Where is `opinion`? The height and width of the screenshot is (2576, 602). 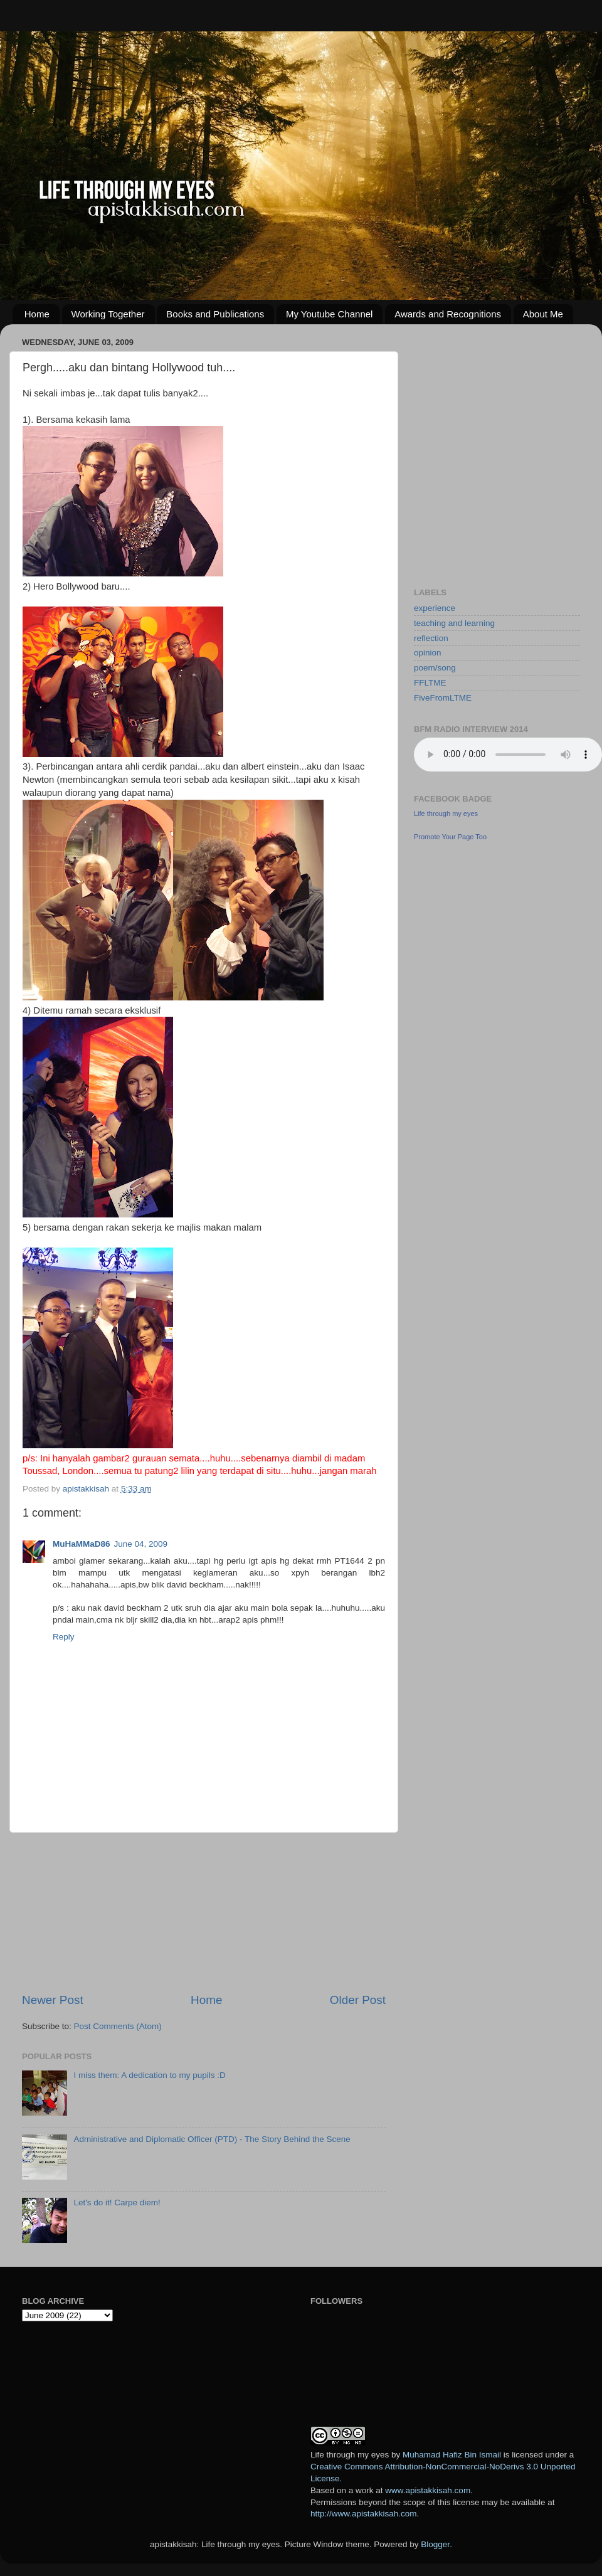 opinion is located at coordinates (427, 652).